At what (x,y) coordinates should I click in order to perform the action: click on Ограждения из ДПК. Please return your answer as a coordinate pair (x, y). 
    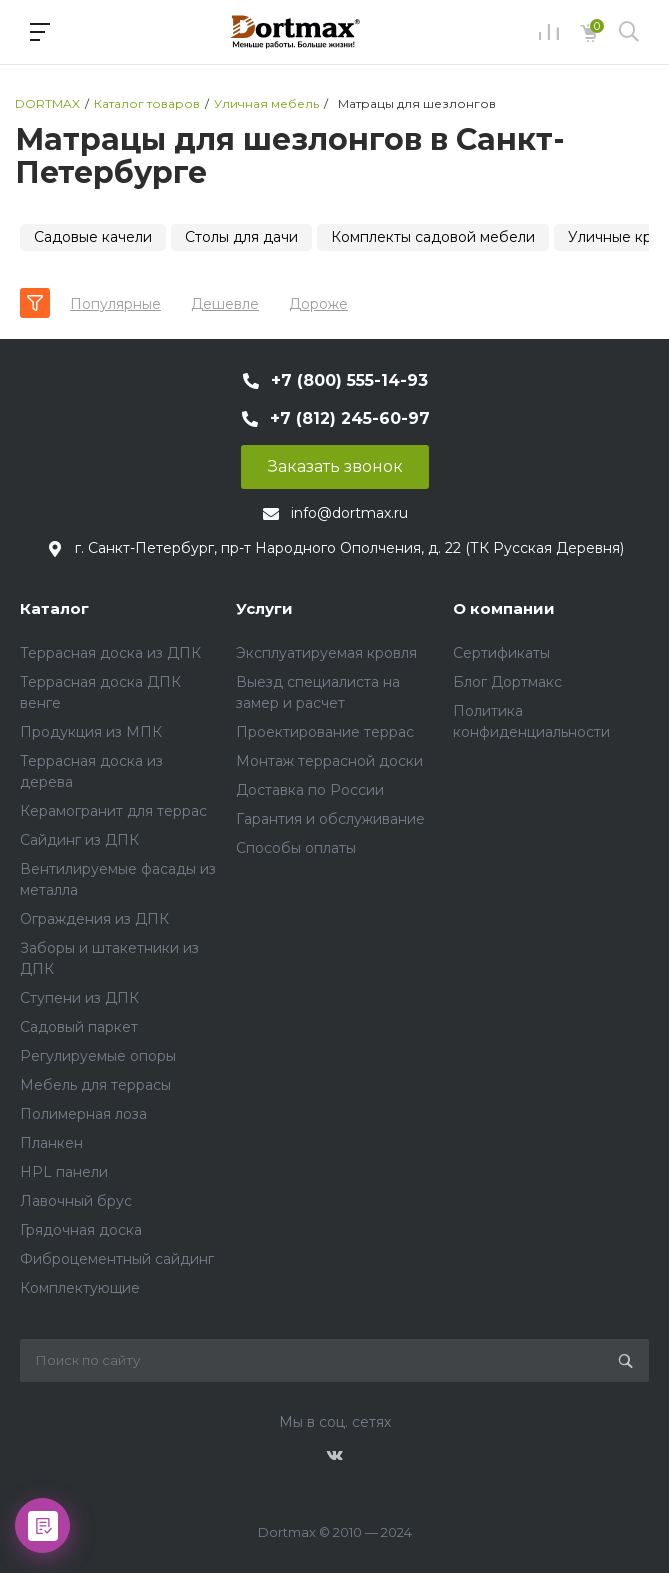
    Looking at the image, I should click on (94, 919).